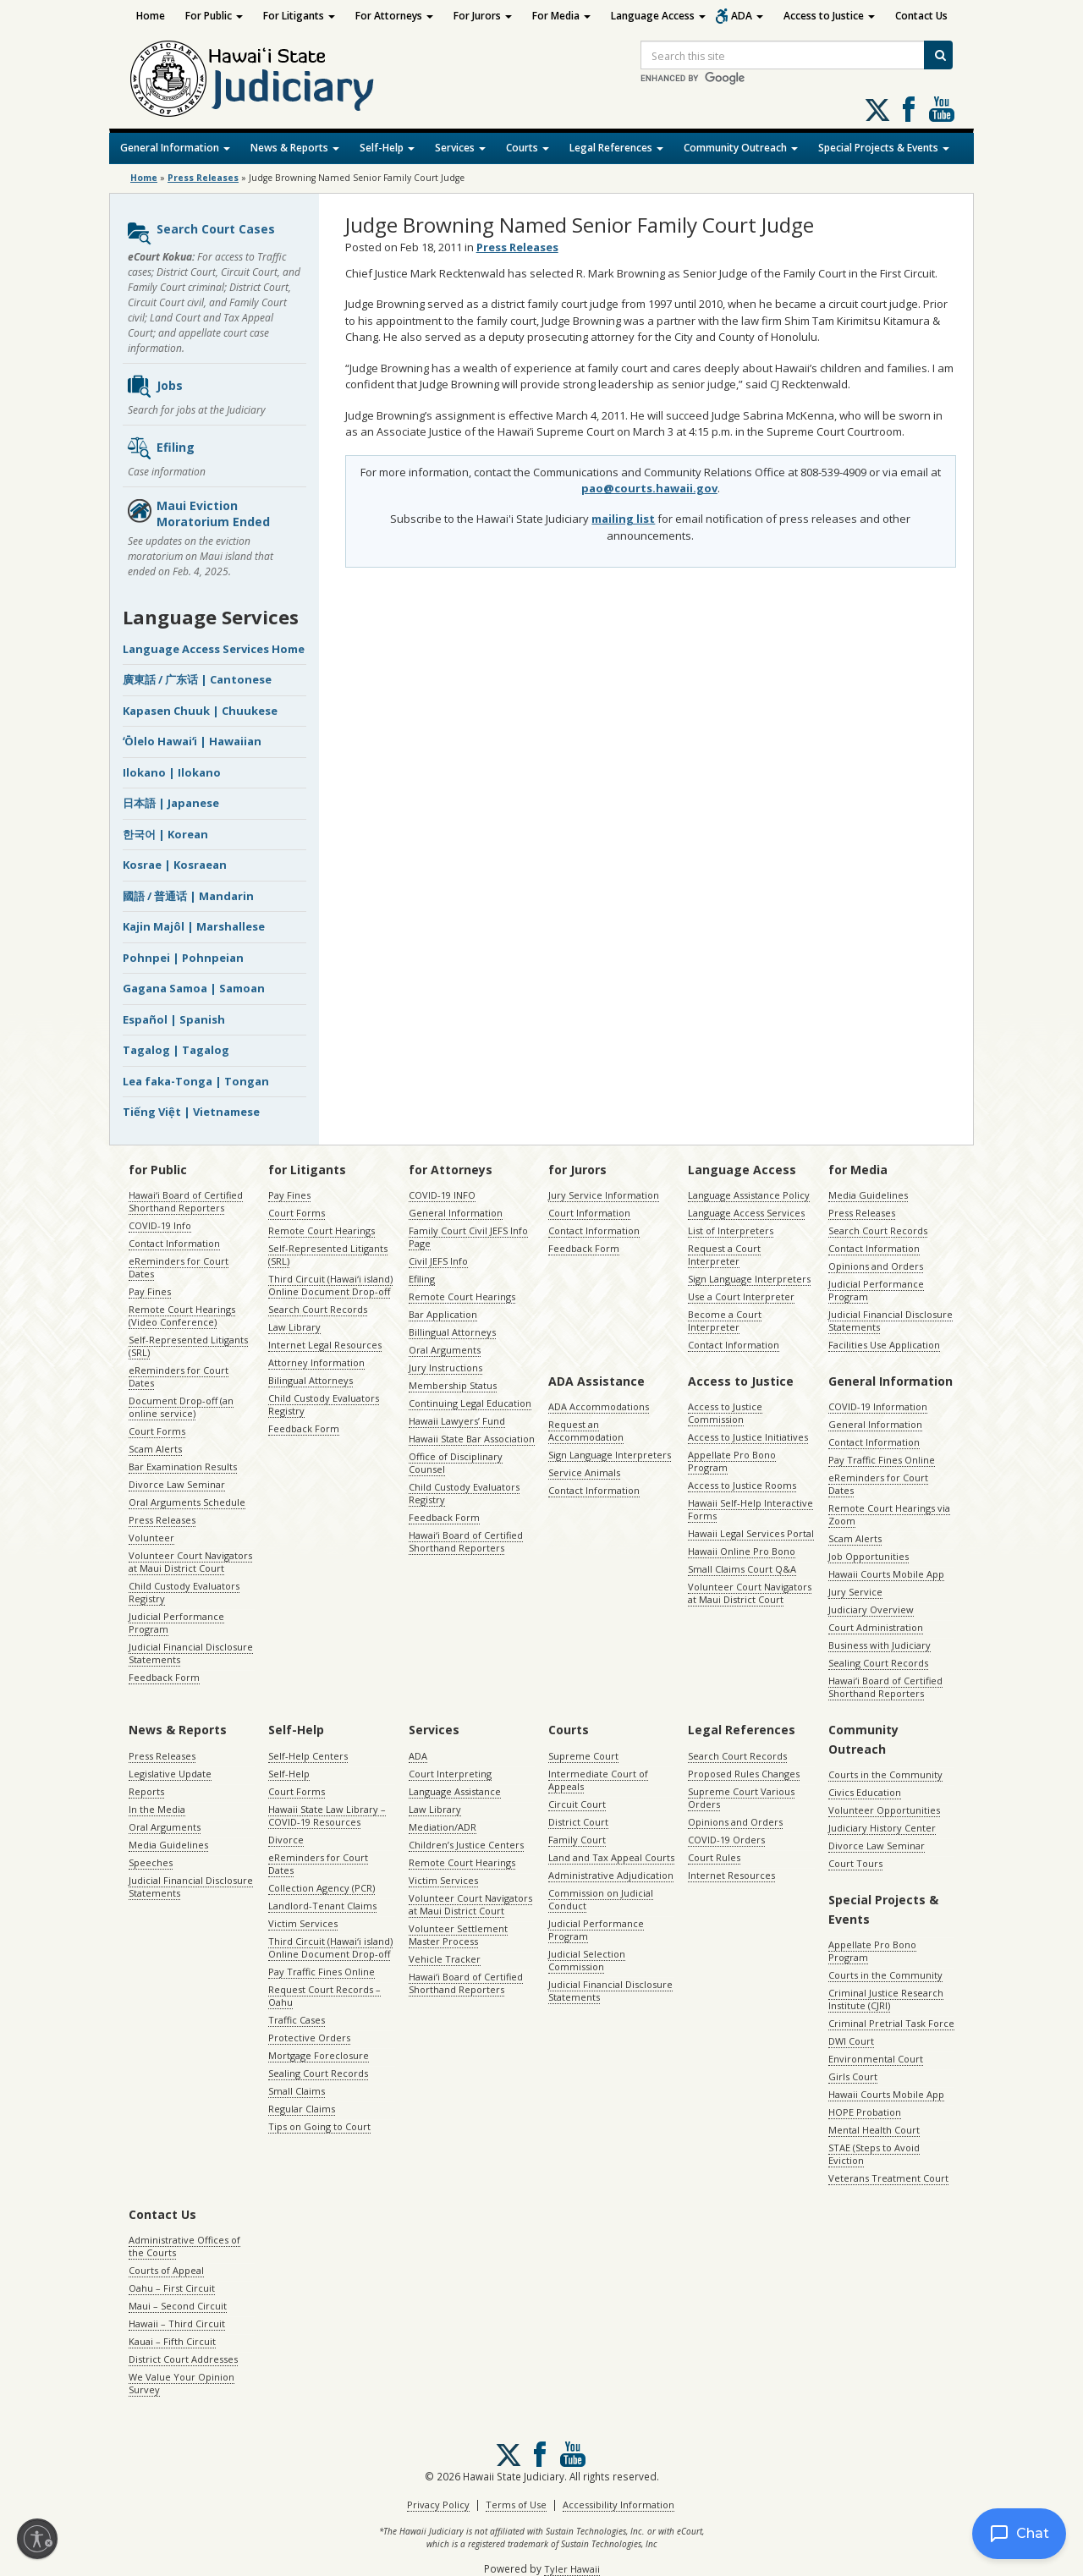 Image resolution: width=1083 pixels, height=2576 pixels. I want to click on Home, so click(150, 15).